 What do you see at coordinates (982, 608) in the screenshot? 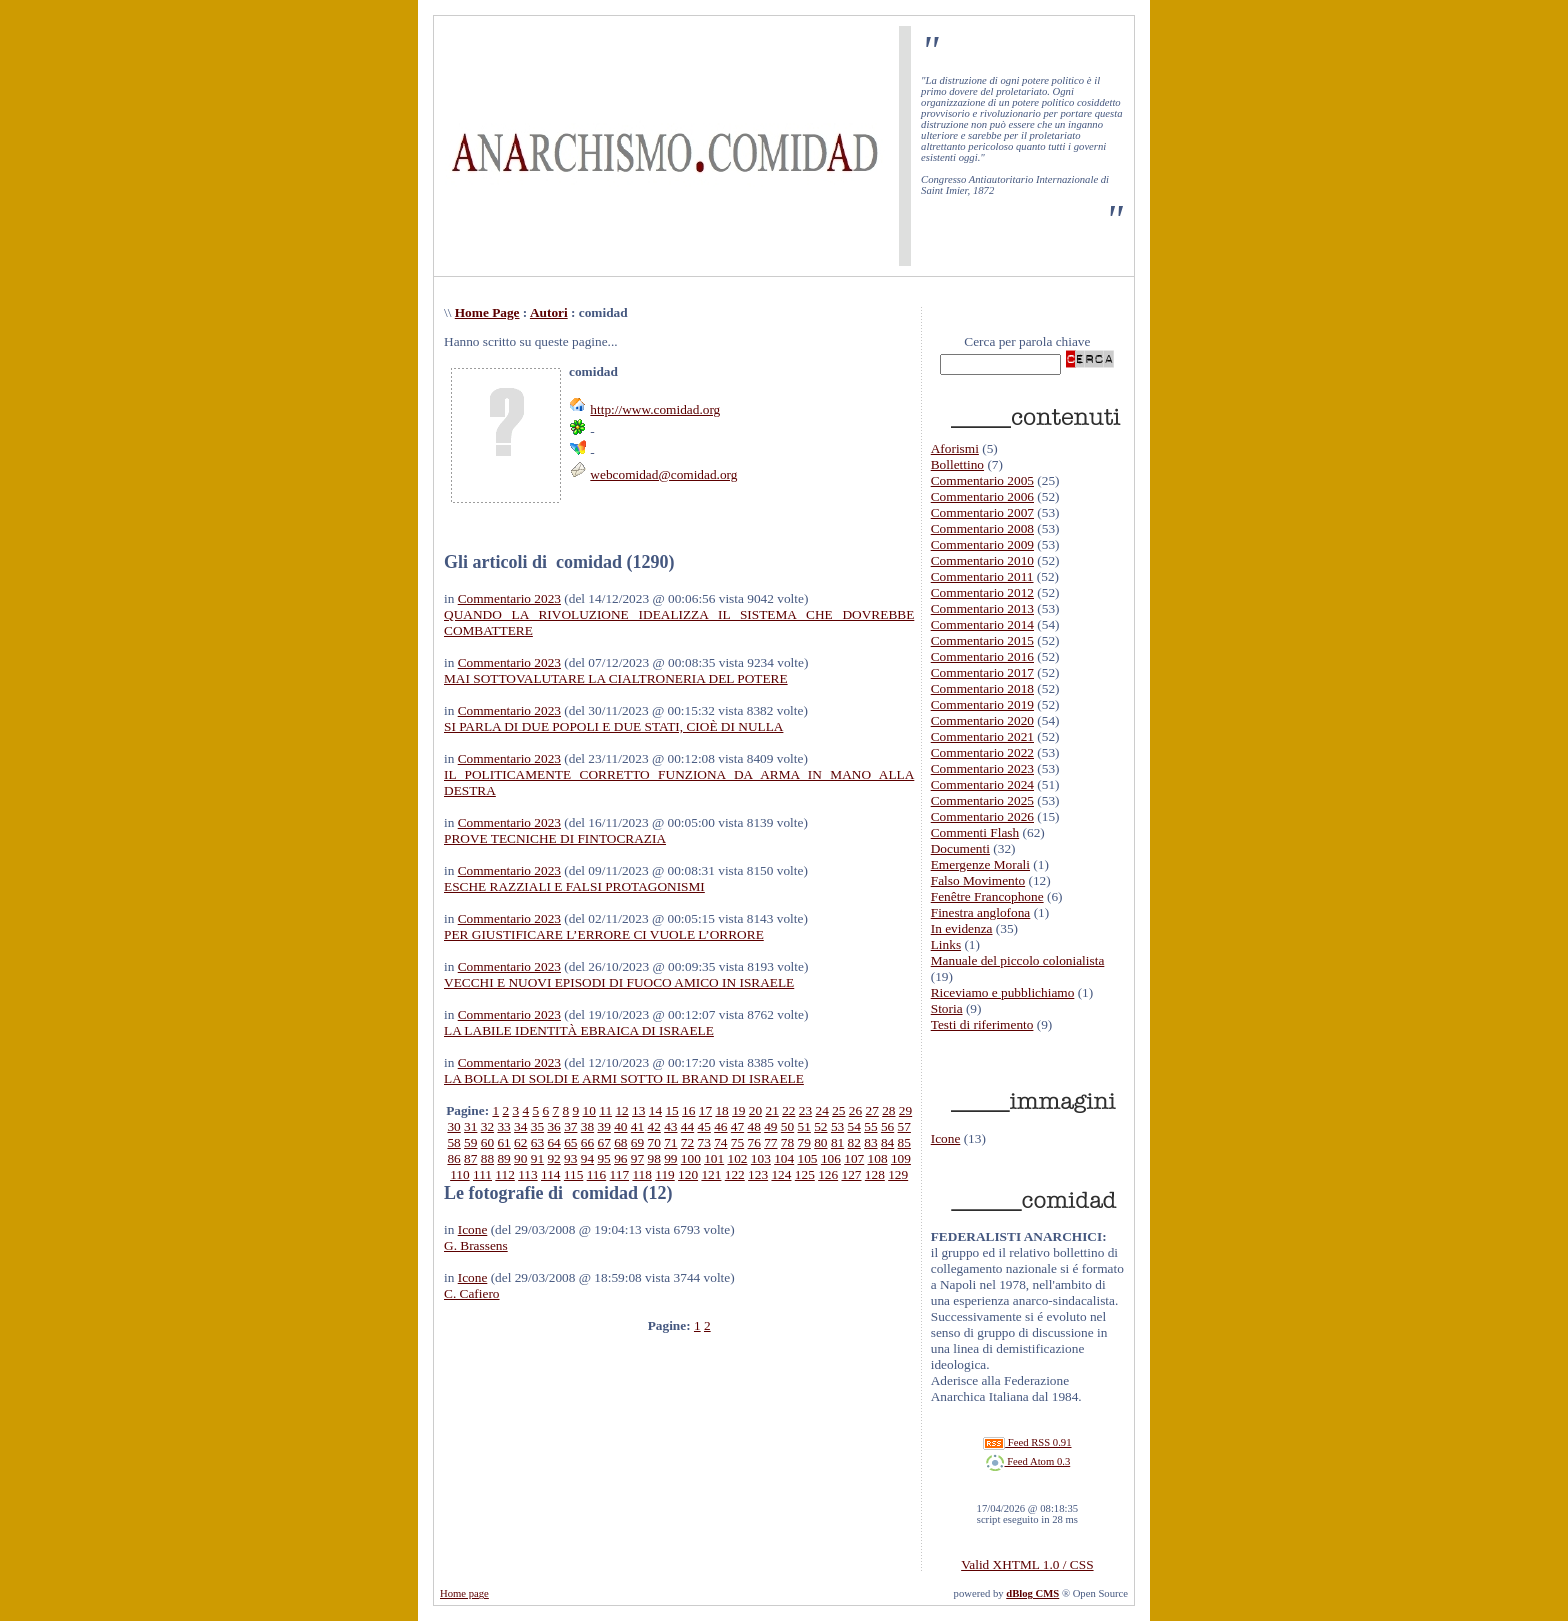
I see `Commentario 2013` at bounding box center [982, 608].